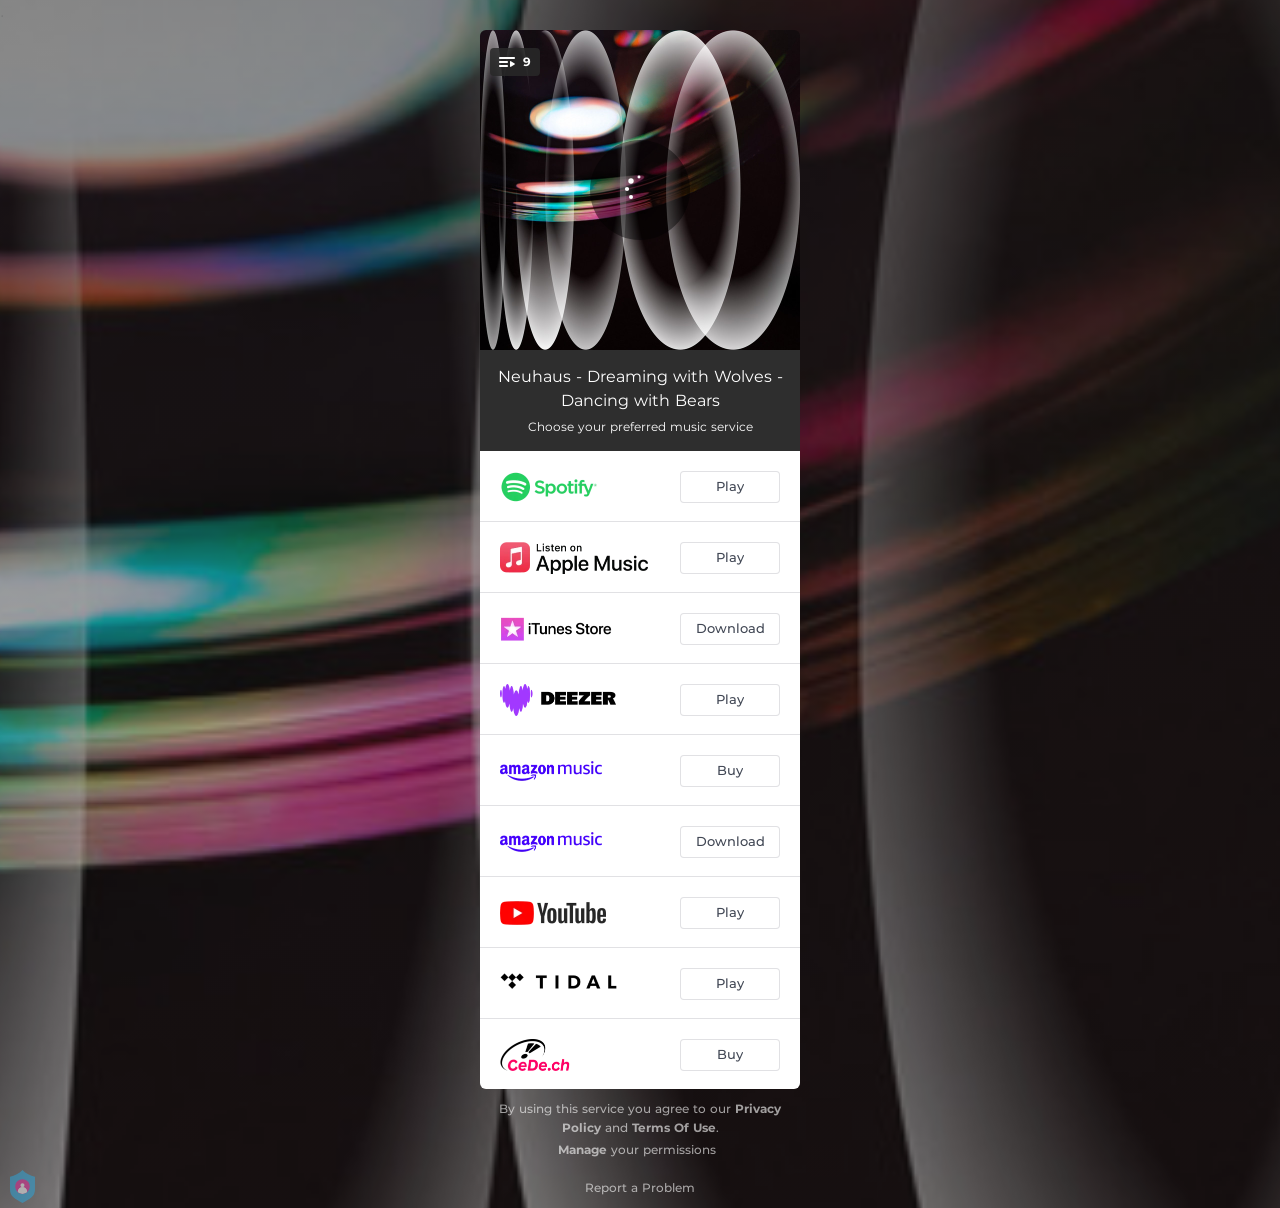 Image resolution: width=1280 pixels, height=1208 pixels. I want to click on Terms Of Use, so click(674, 1127).